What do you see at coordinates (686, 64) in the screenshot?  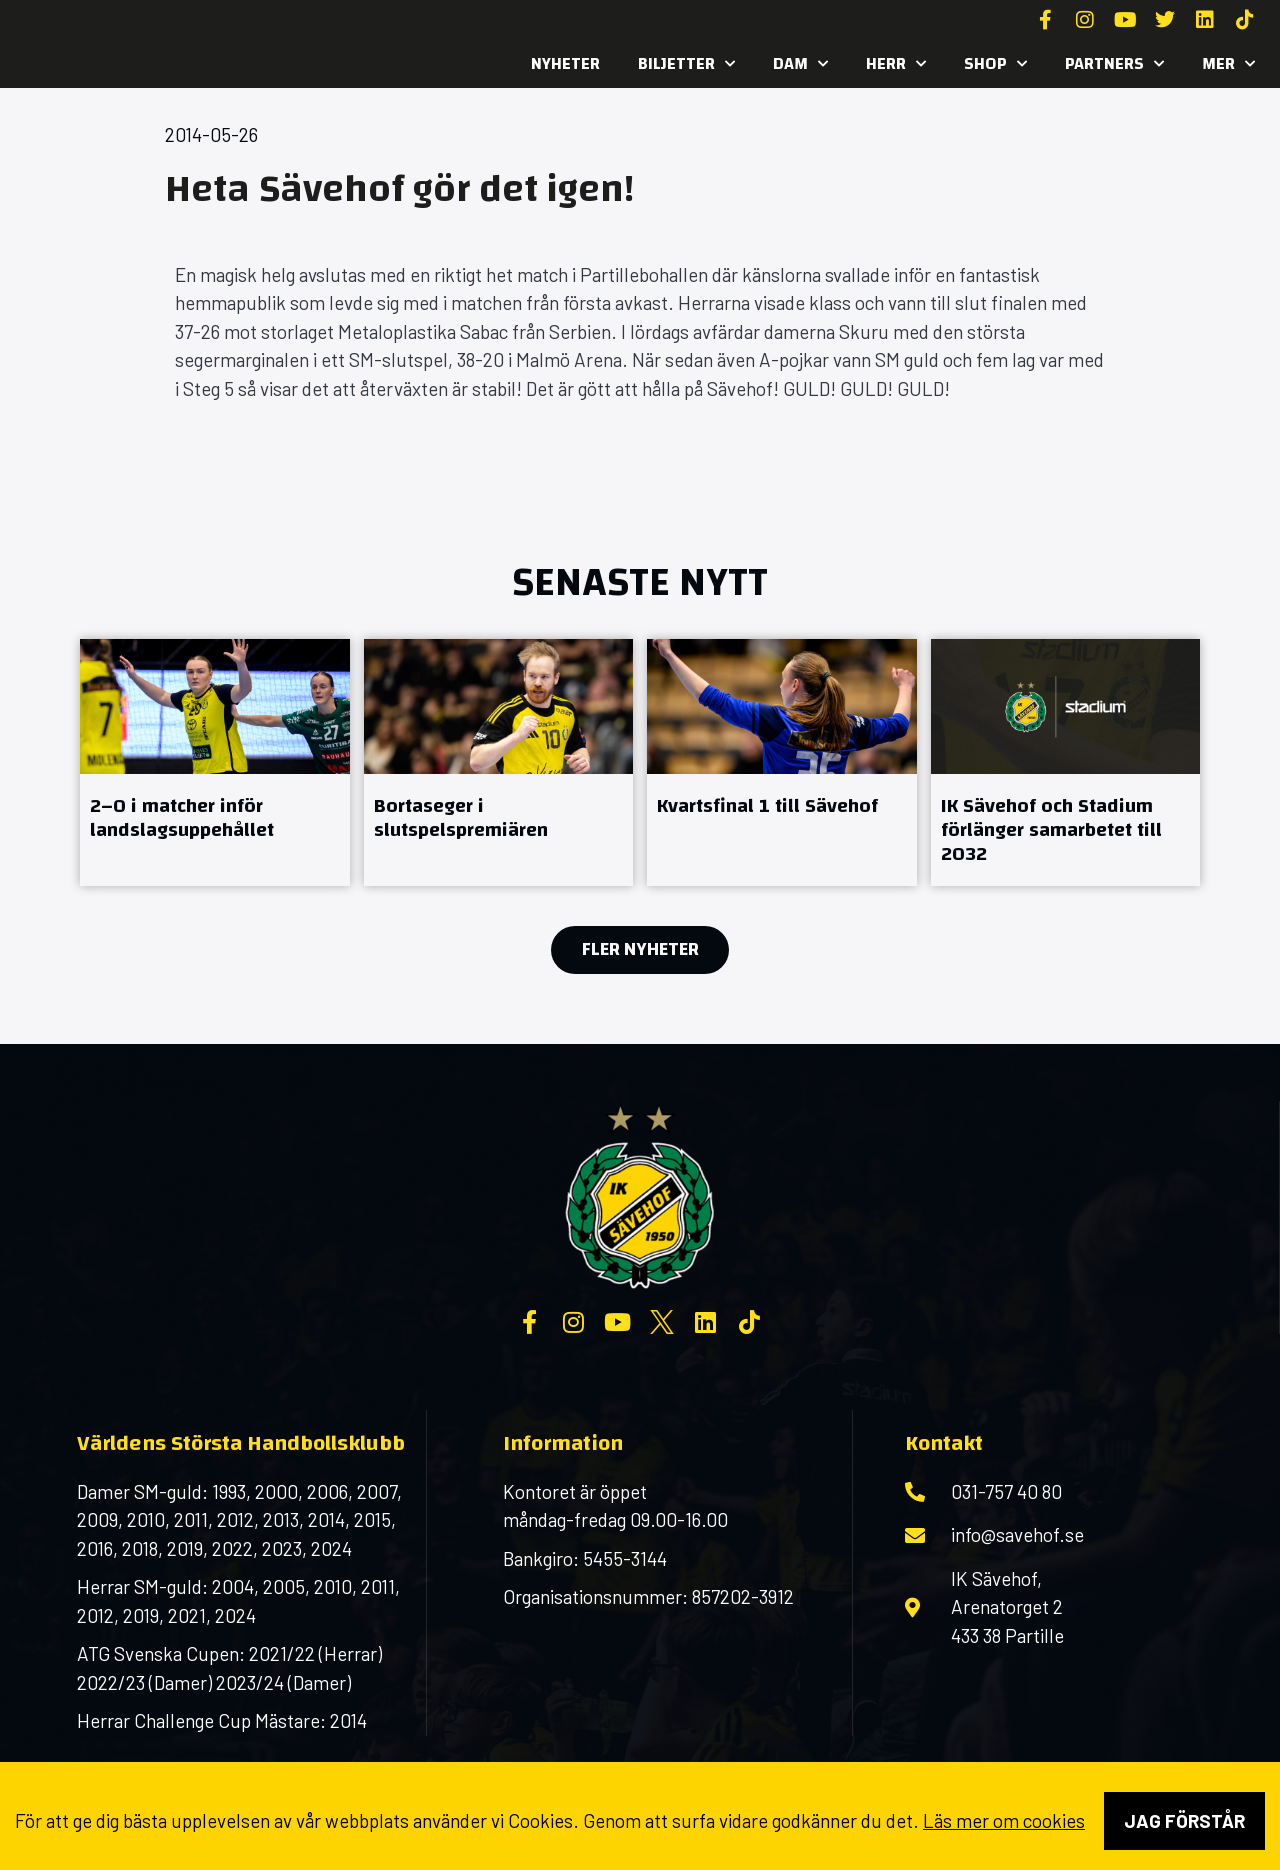 I see `Biljetter` at bounding box center [686, 64].